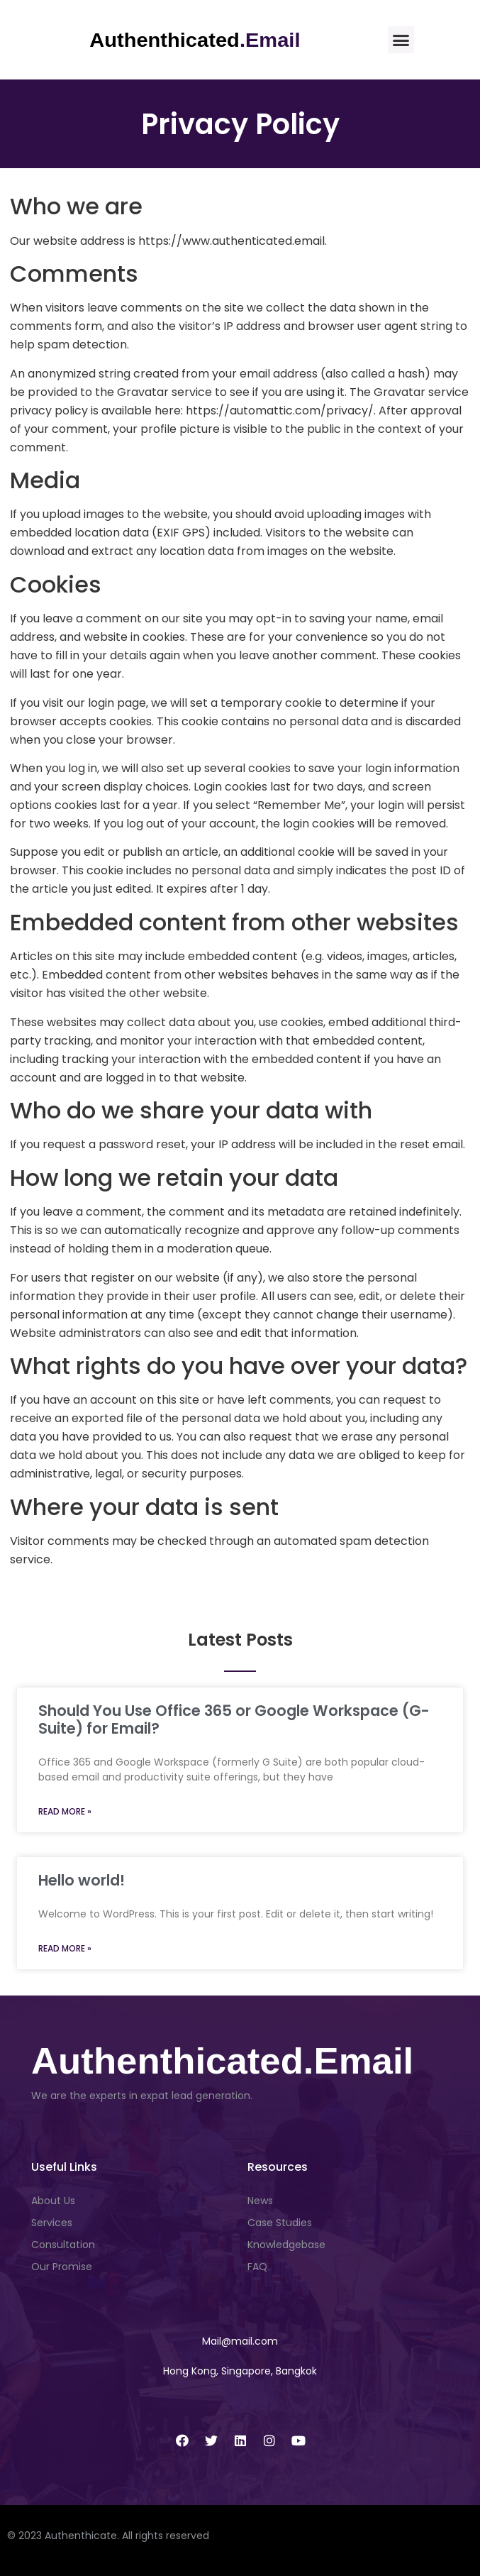  I want to click on Knowledgebase, so click(286, 2245).